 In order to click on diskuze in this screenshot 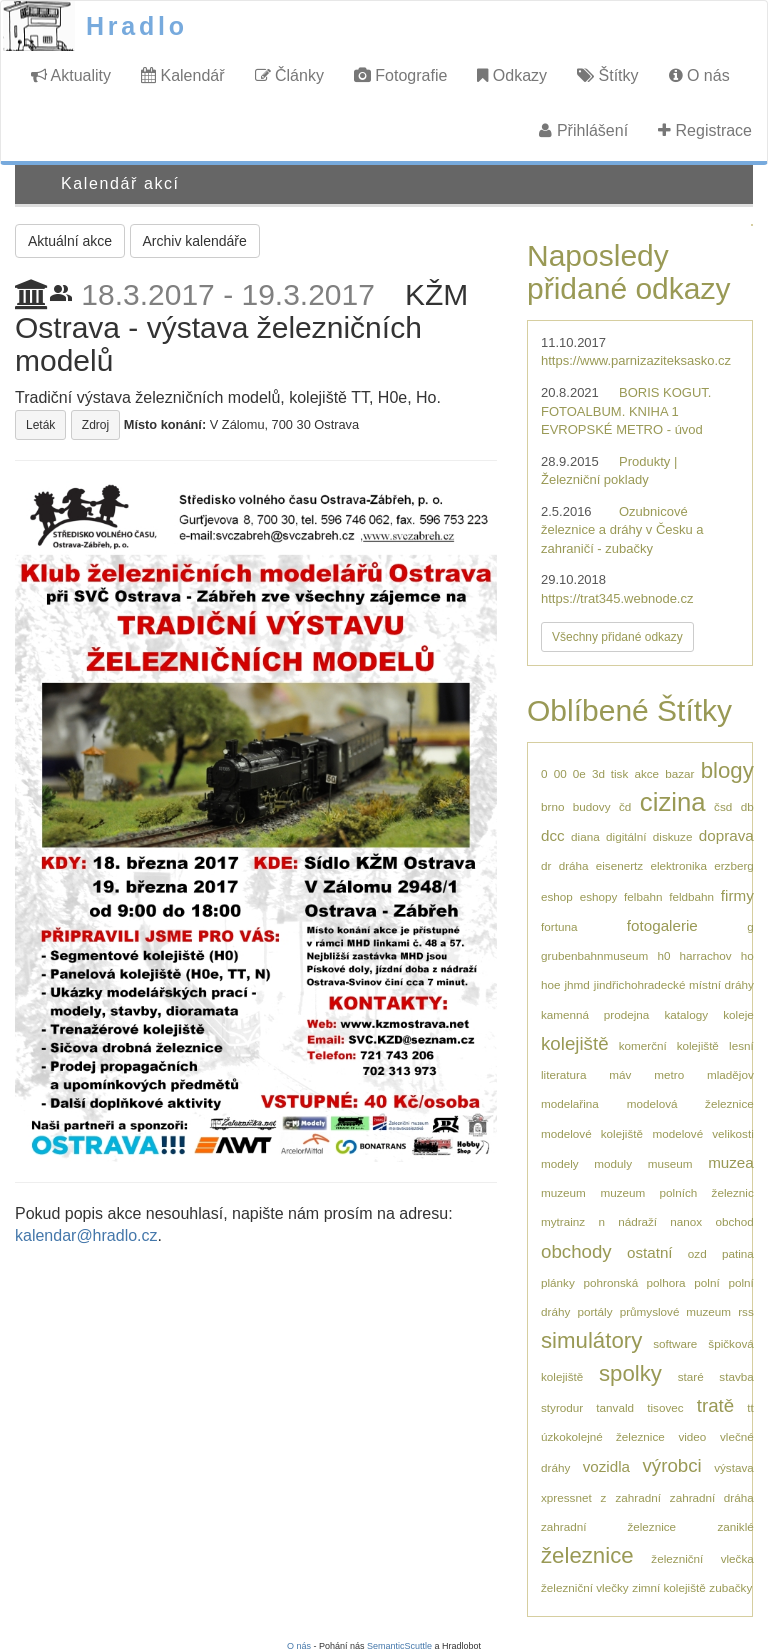, I will do `click(673, 836)`.